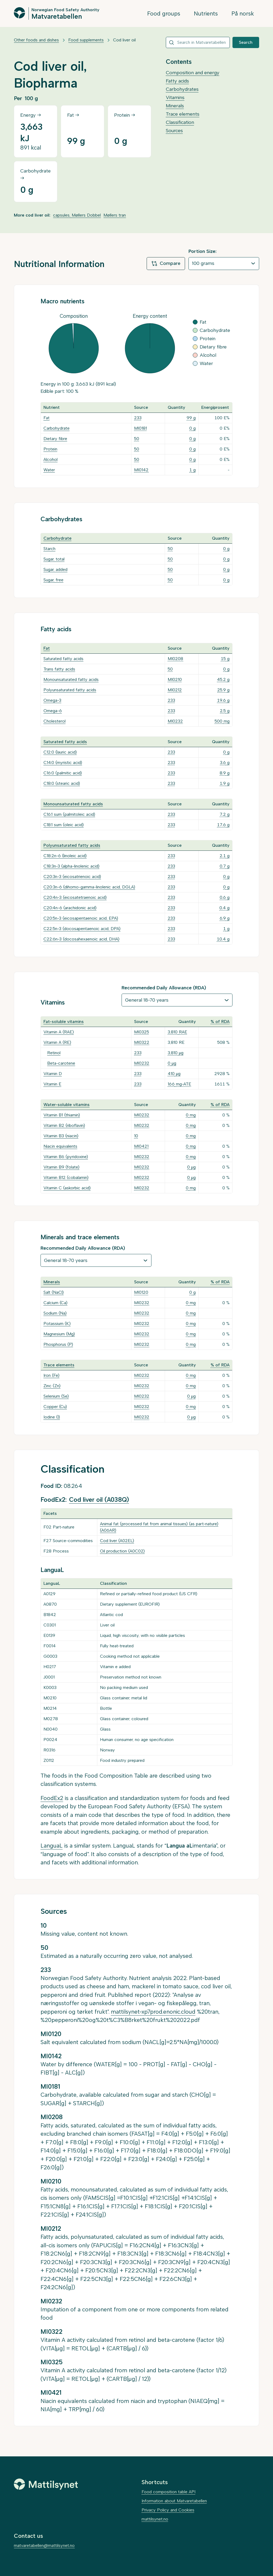 Image resolution: width=273 pixels, height=2576 pixels. Describe the element at coordinates (71, 866) in the screenshot. I see `C18:3n-3 (alpha-linolenic acid)` at that location.